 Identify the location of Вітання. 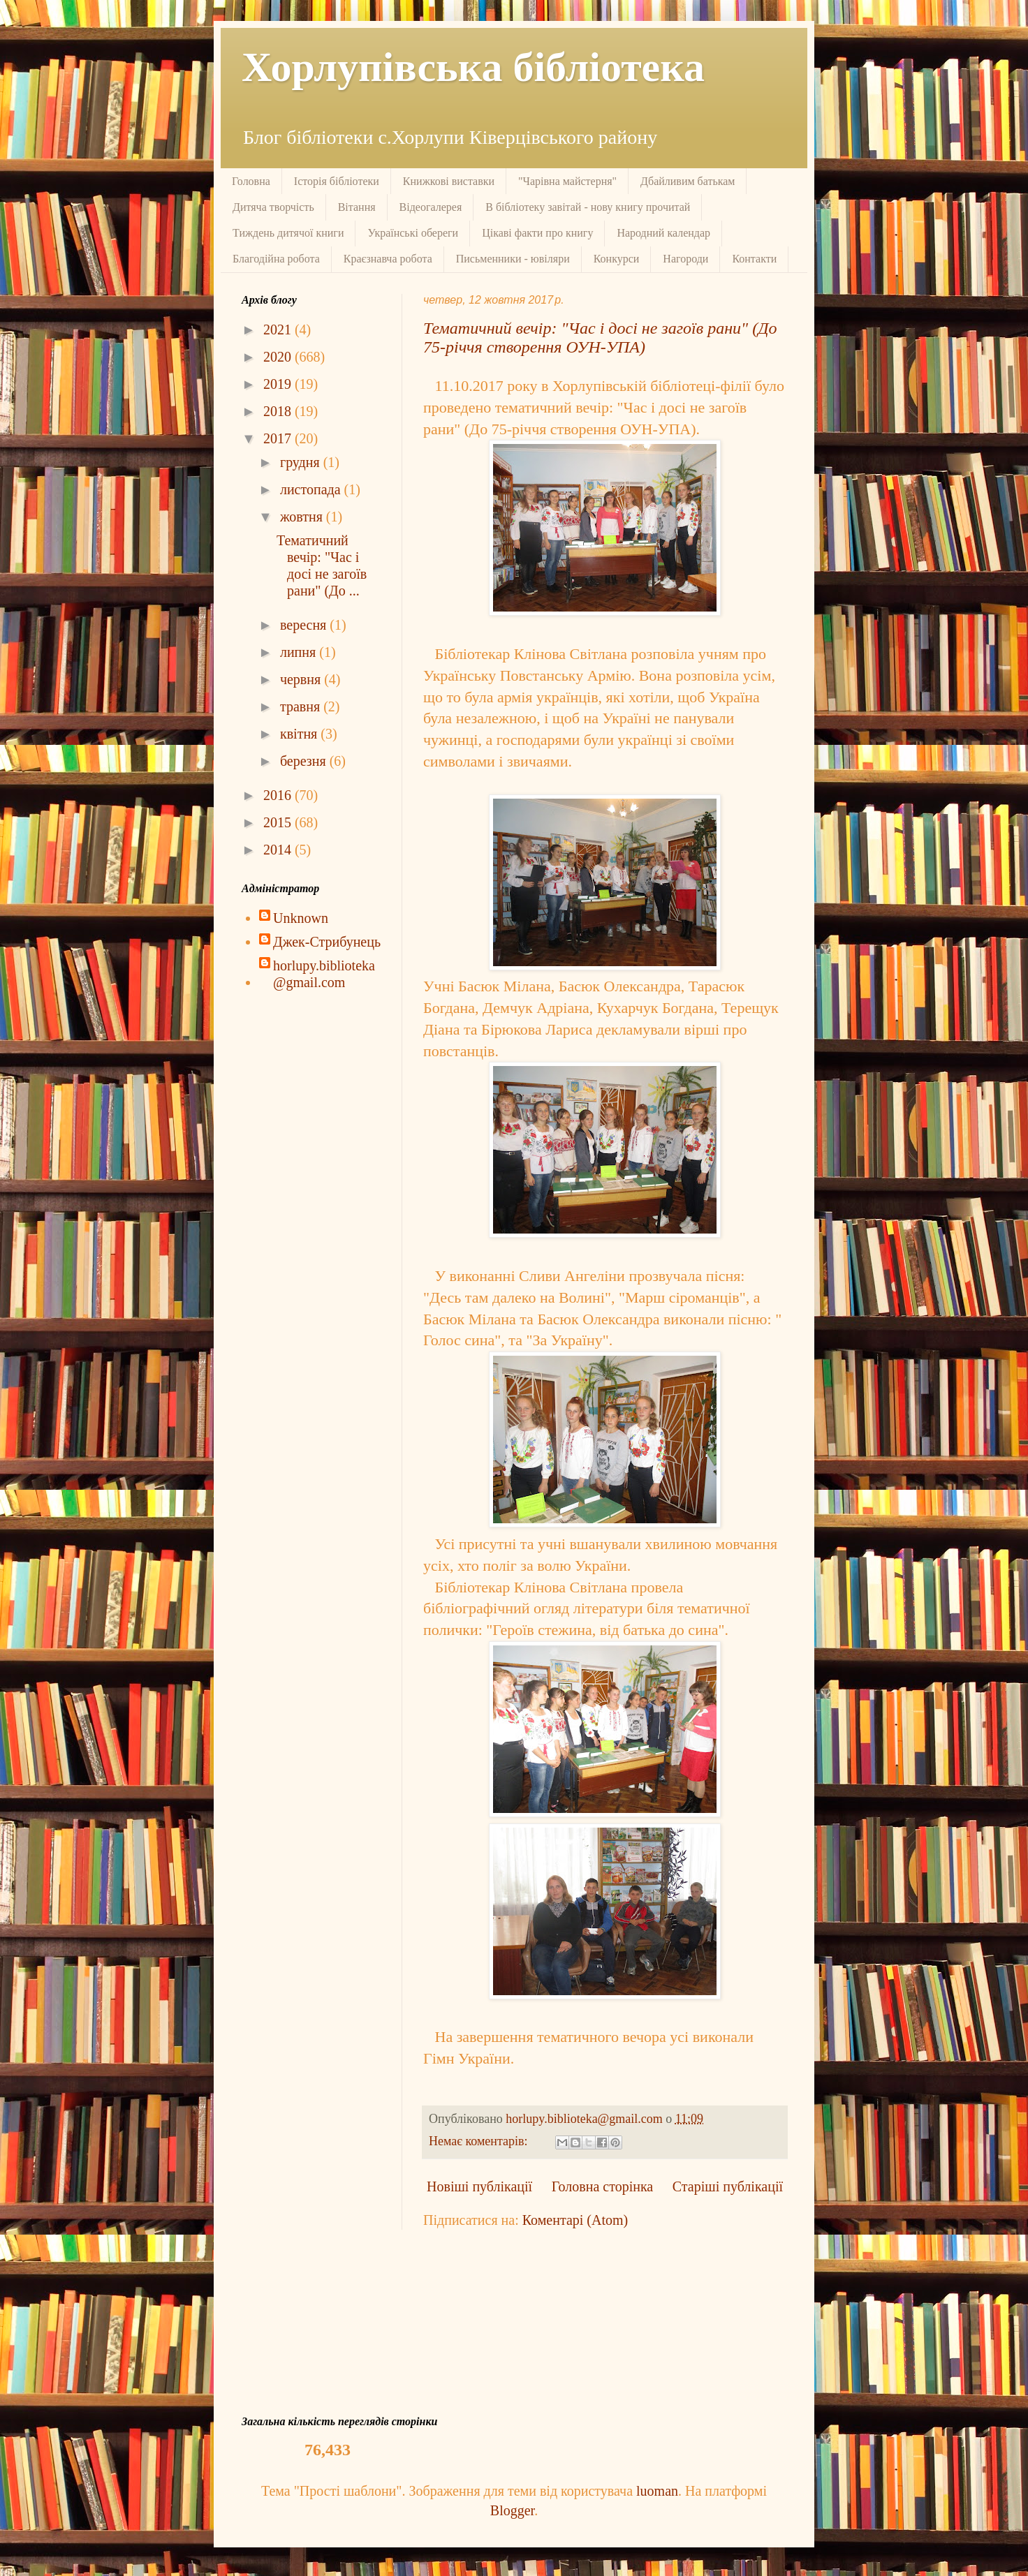
(357, 207).